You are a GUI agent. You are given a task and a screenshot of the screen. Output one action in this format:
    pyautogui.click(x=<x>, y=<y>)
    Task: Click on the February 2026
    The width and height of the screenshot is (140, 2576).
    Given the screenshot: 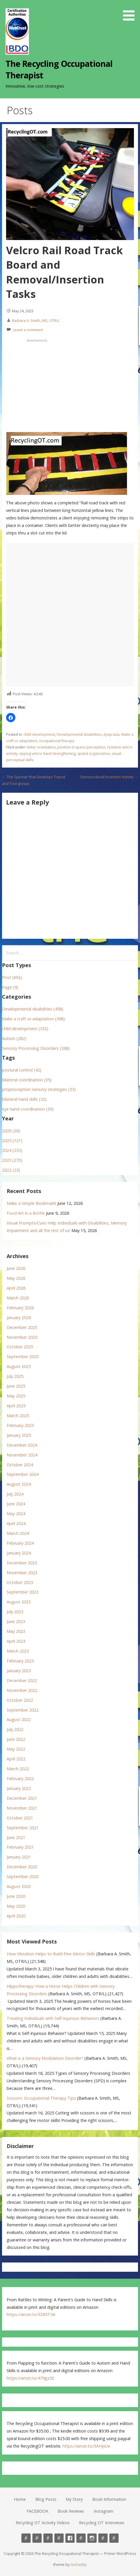 What is the action you would take?
    pyautogui.click(x=20, y=1307)
    